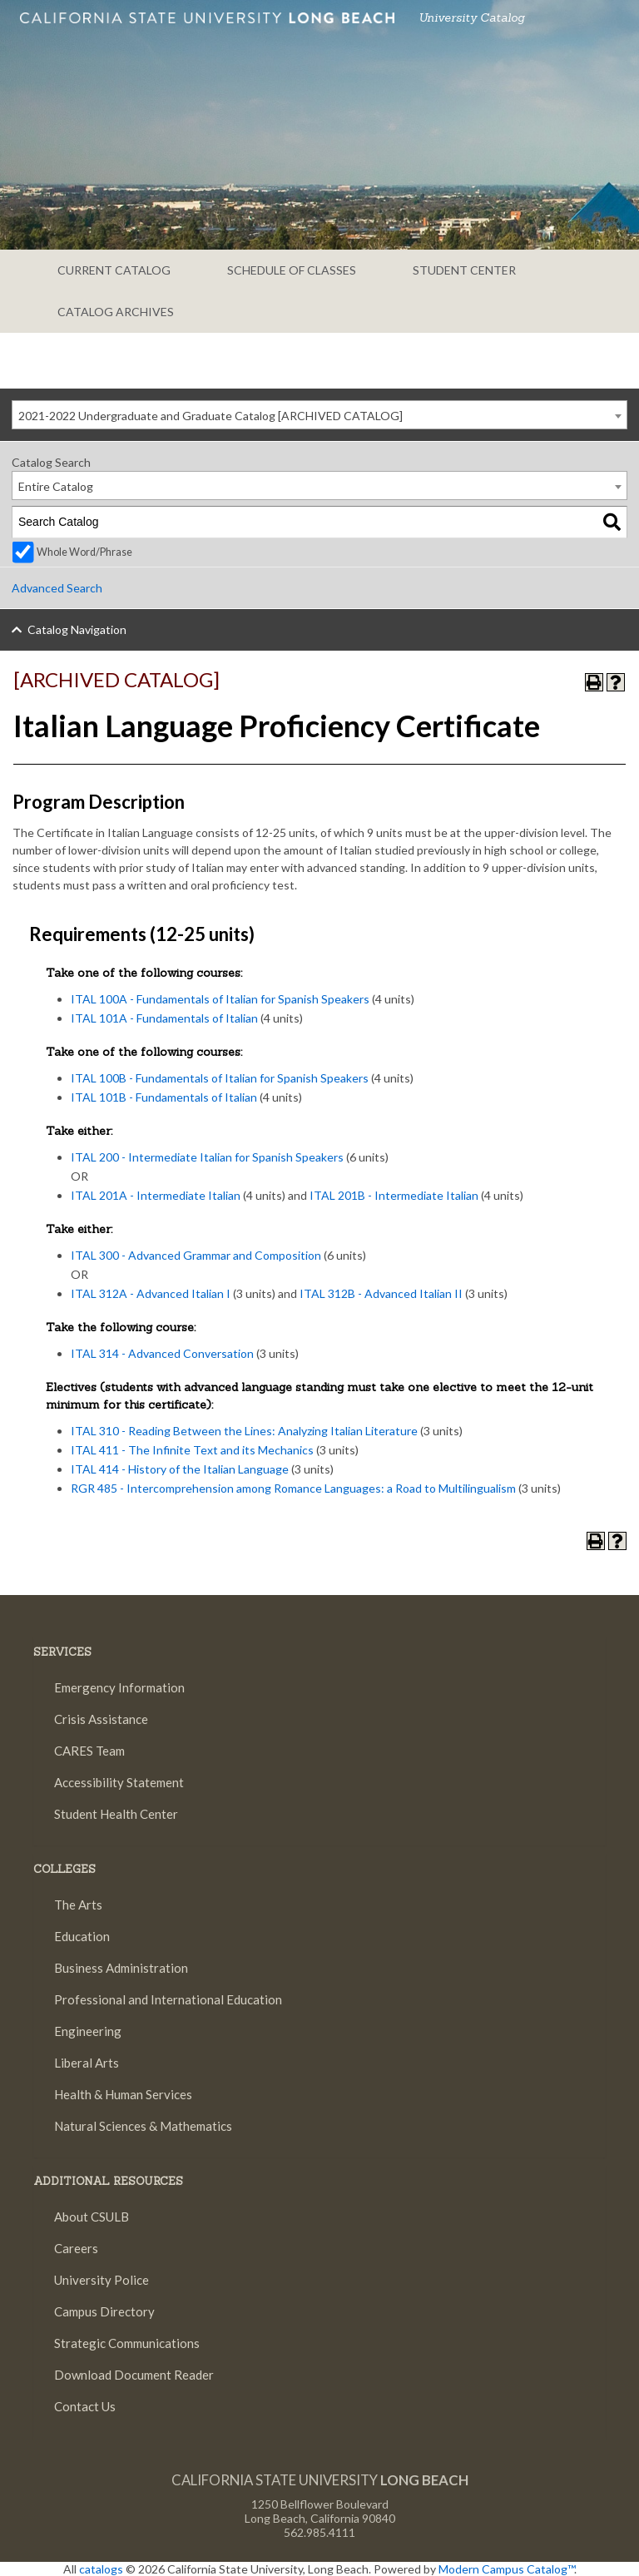 This screenshot has width=639, height=2576. I want to click on ITAL 310 - Reading Between the Lines: Analyzing Italian Literature, so click(244, 1431).